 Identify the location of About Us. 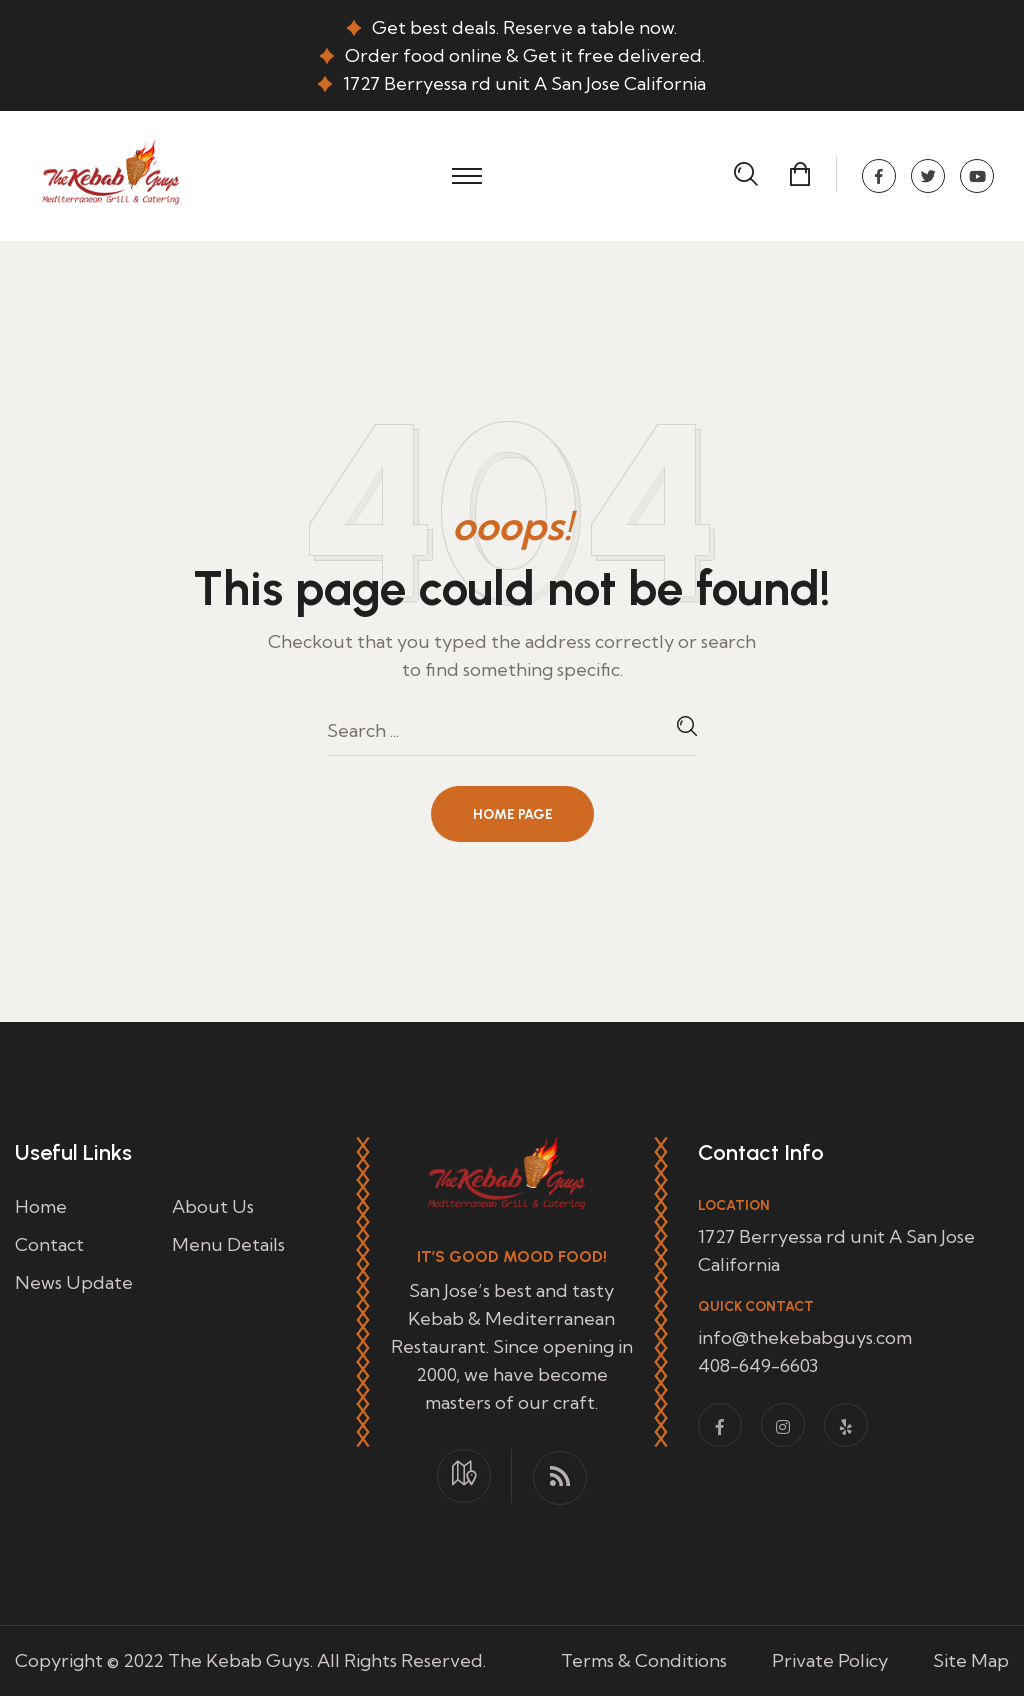
(213, 1206).